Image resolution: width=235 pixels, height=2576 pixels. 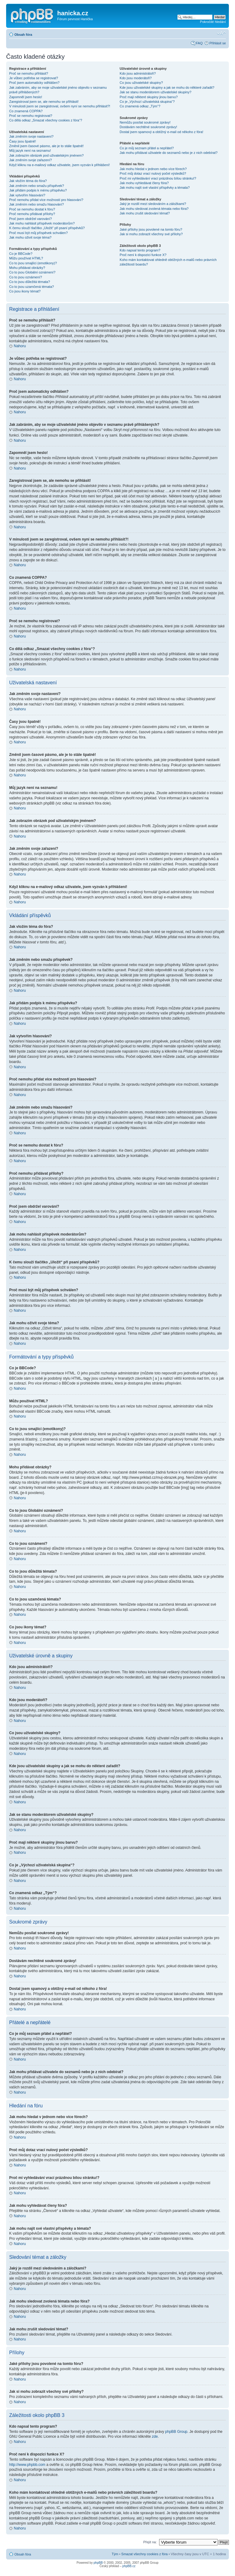 I want to click on Mohu přidávat obrázky?, so click(x=27, y=267).